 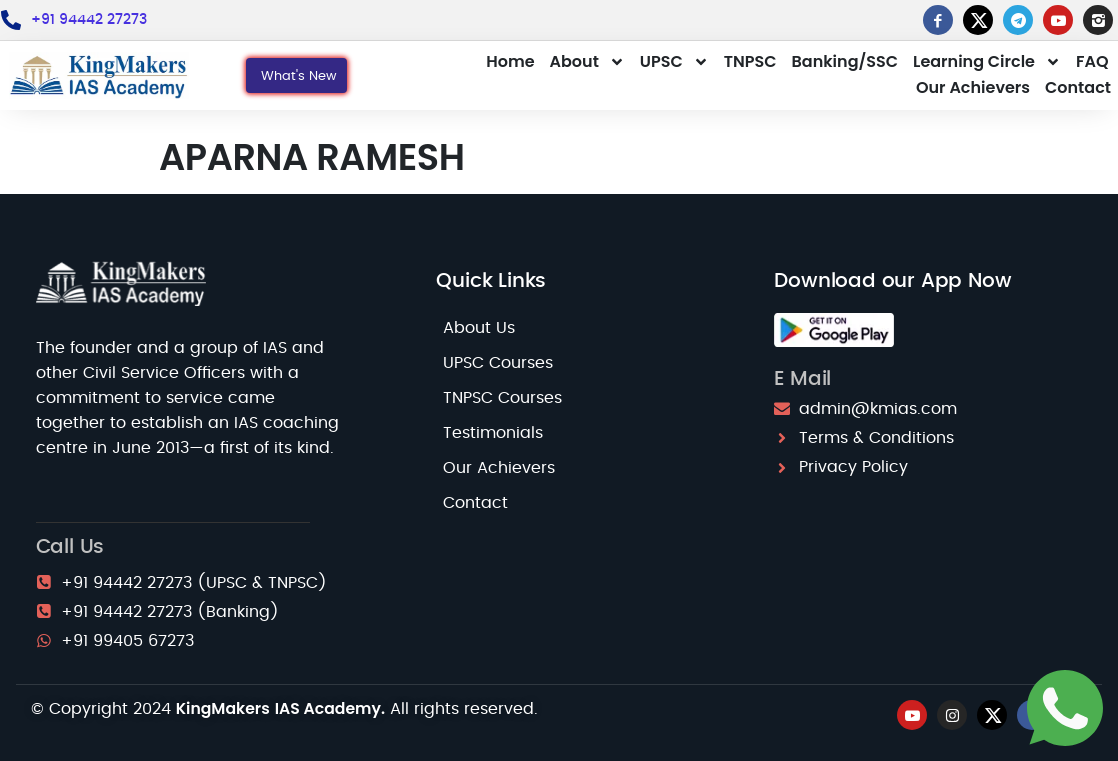 I want to click on Banking/SSC, so click(x=845, y=61).